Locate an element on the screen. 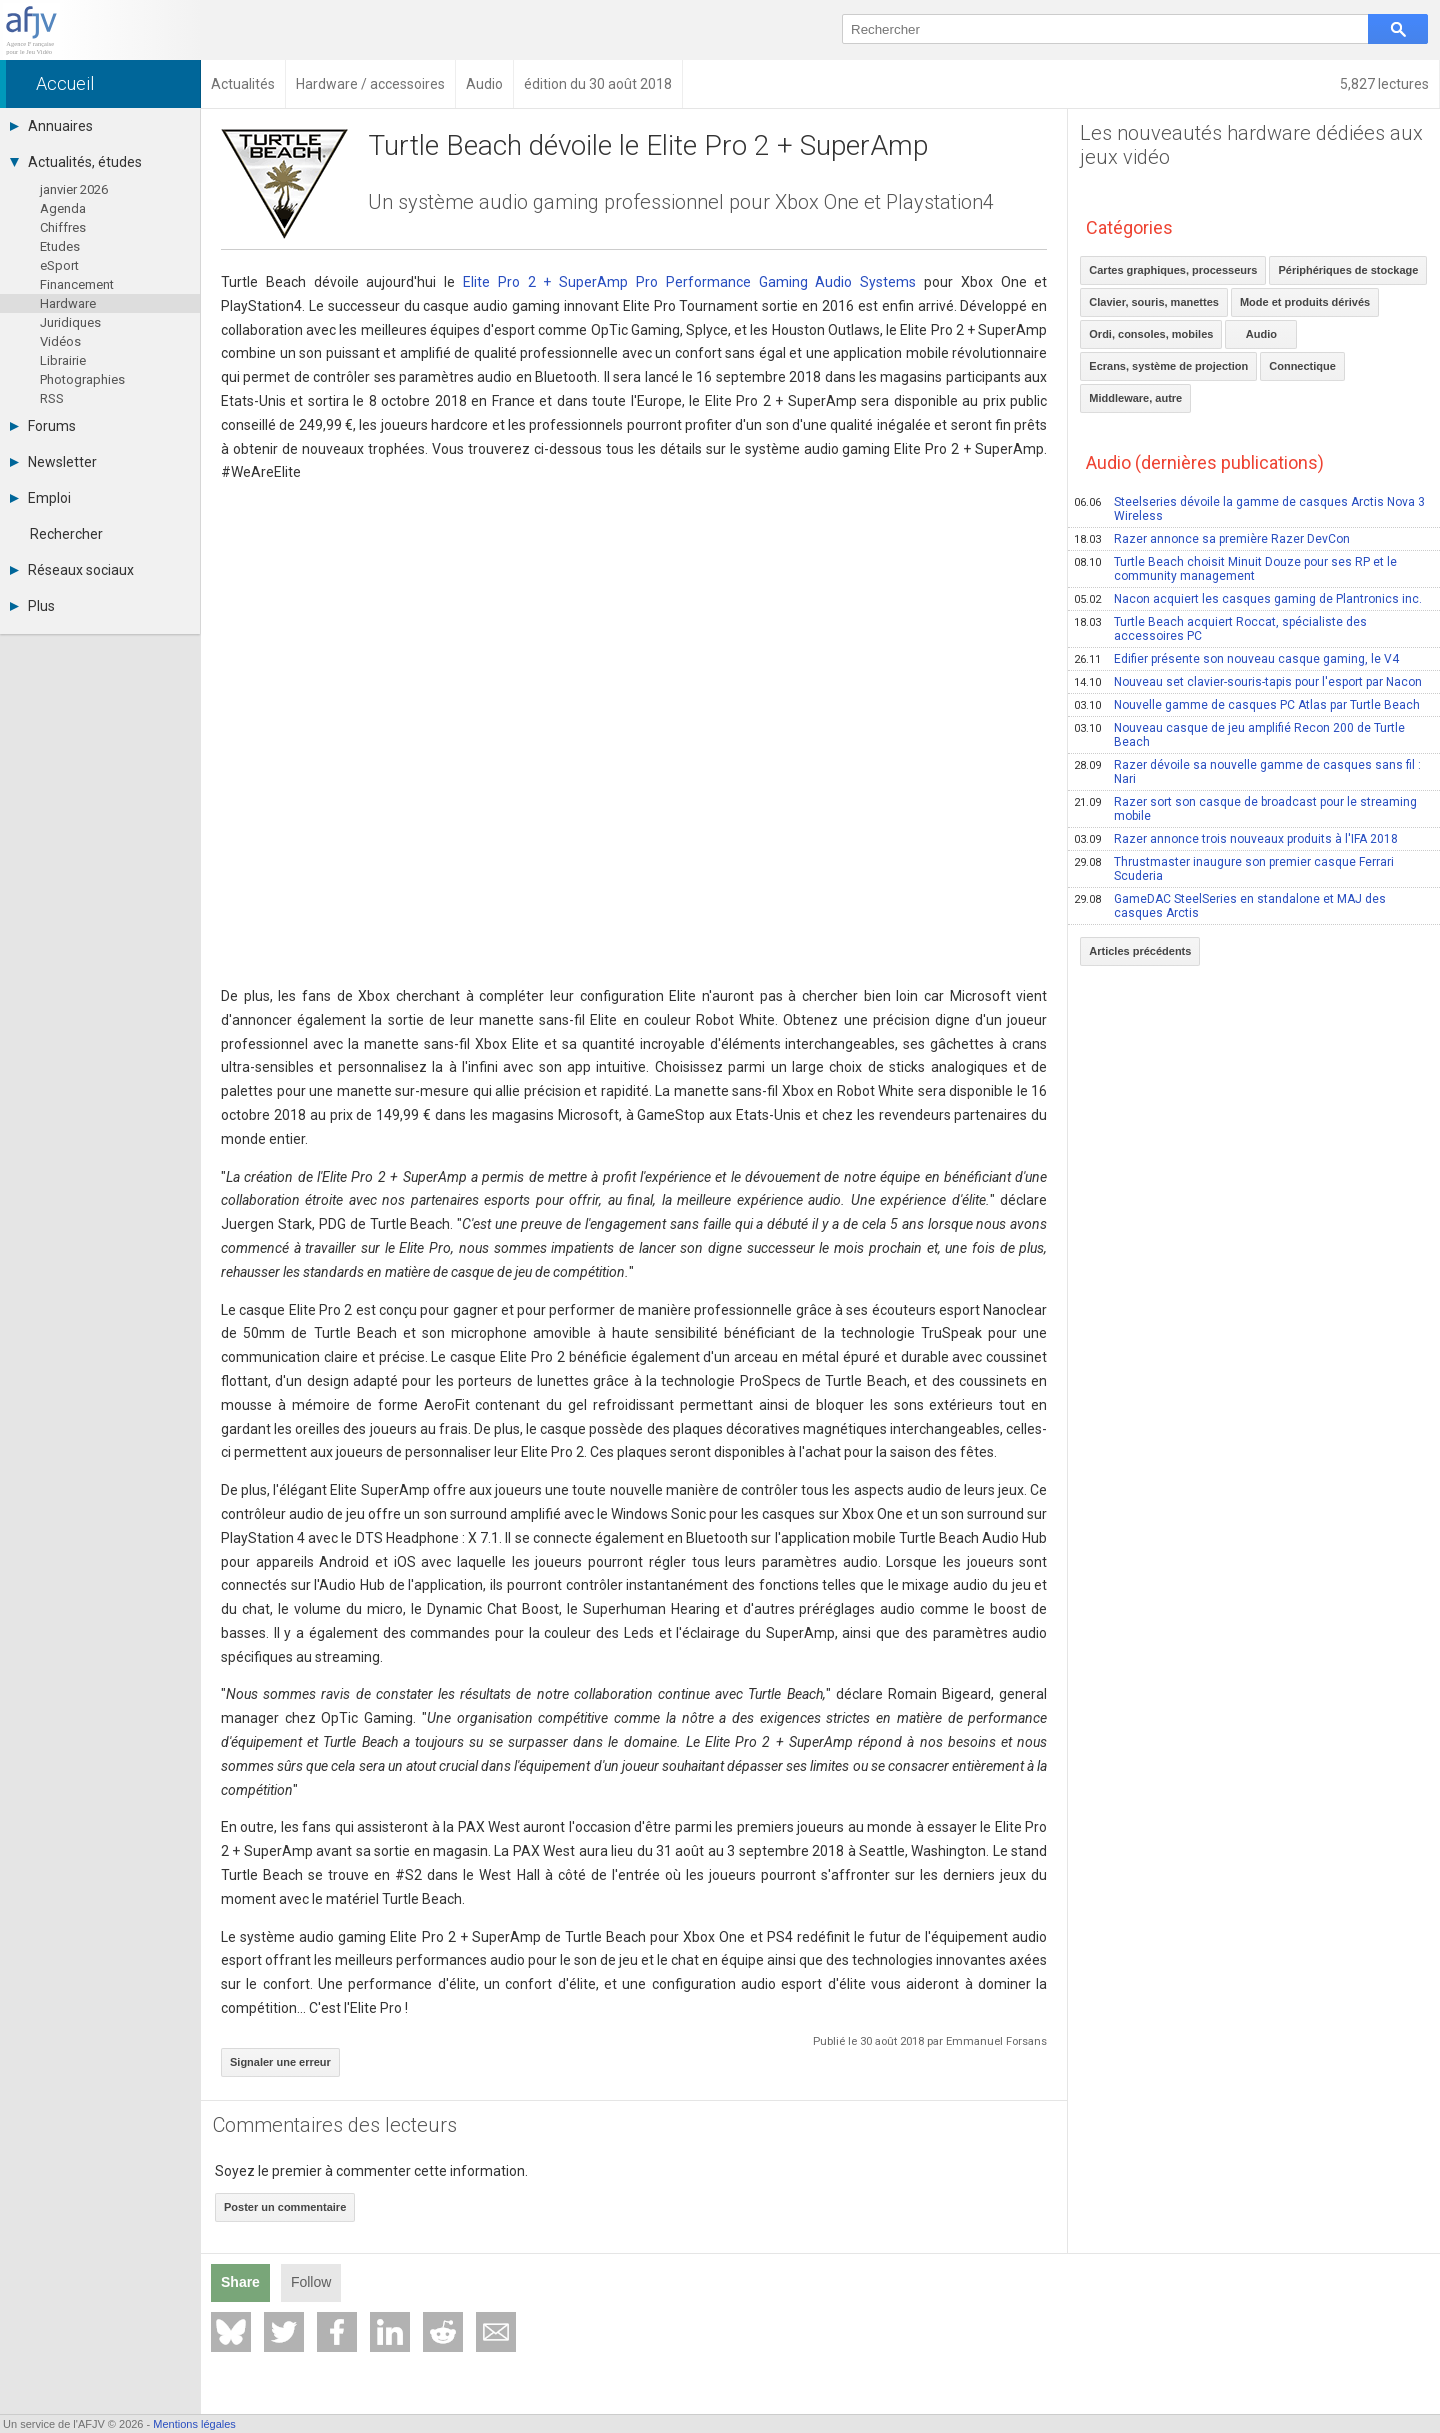 Image resolution: width=1440 pixels, height=2433 pixels. Razer dévoile sa nouvelle gamme de casques sans fil : Nari is located at coordinates (1247, 772).